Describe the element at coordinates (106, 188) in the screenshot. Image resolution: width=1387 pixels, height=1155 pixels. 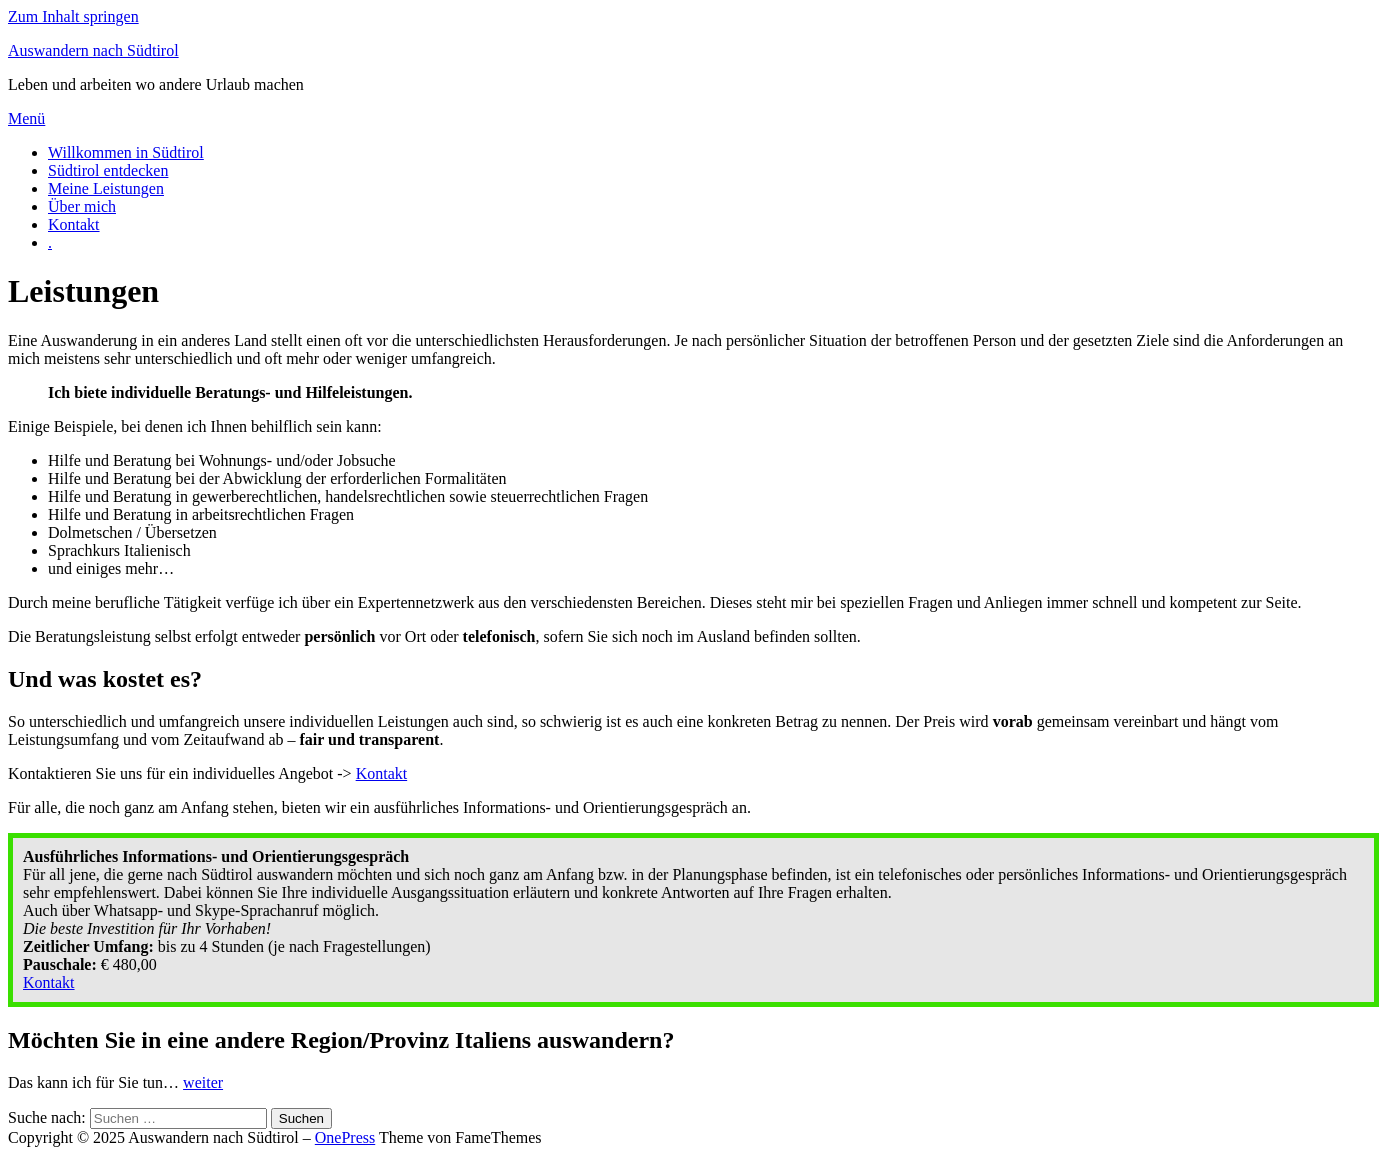
I see `Meine Leistungen` at that location.